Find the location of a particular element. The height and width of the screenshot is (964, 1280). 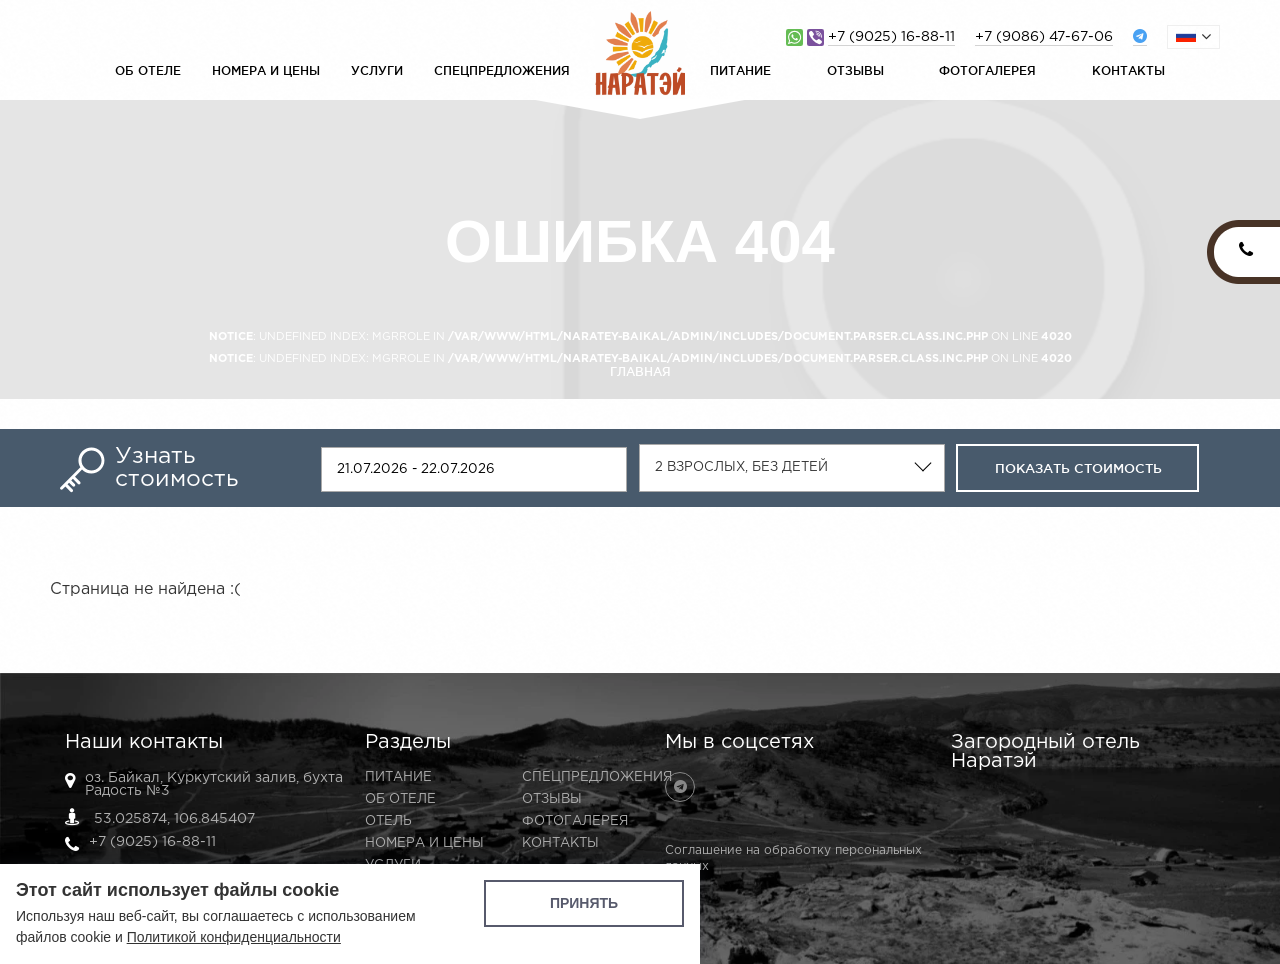

Услуги is located at coordinates (377, 70).